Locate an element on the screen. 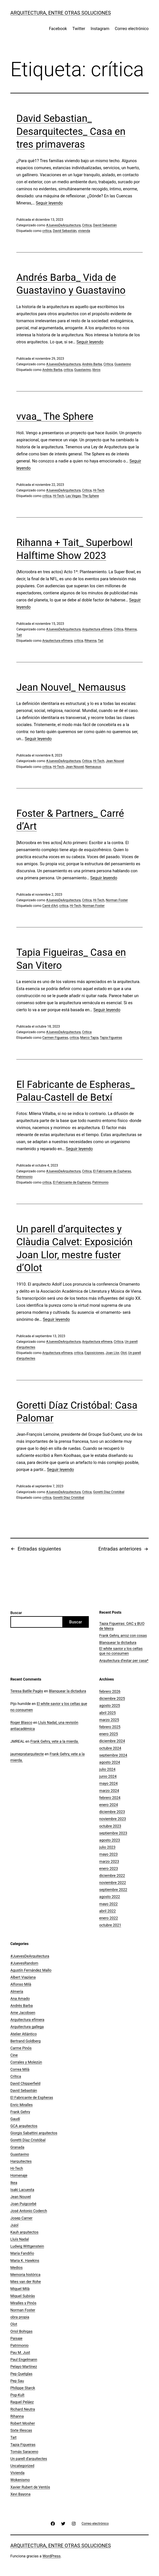 This screenshot has height=2576, width=159. David Sebastian_ Desarquitectes_ Casa en tres primaveras is located at coordinates (70, 131).